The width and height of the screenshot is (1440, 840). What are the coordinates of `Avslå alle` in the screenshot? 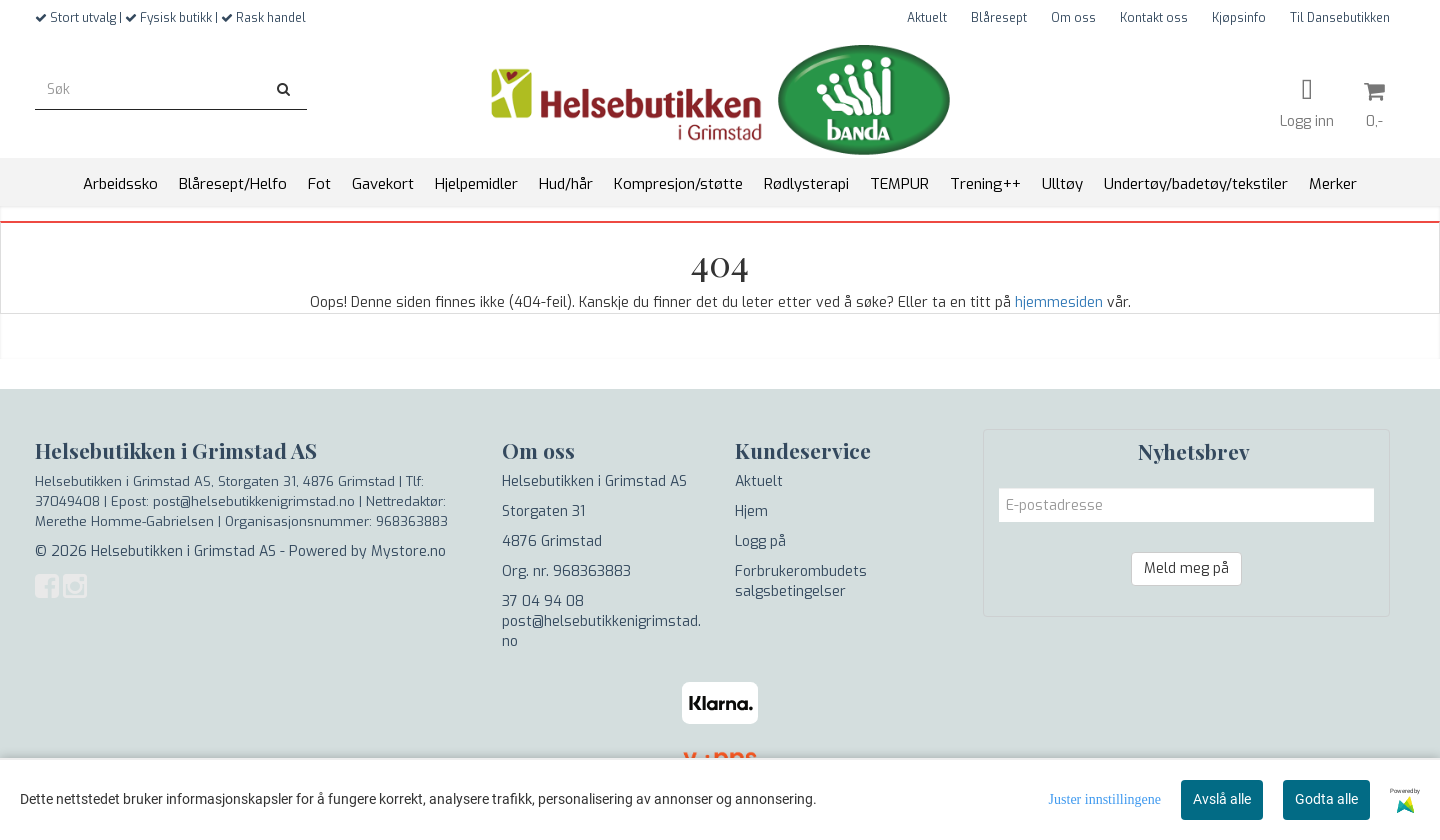 It's located at (1222, 799).